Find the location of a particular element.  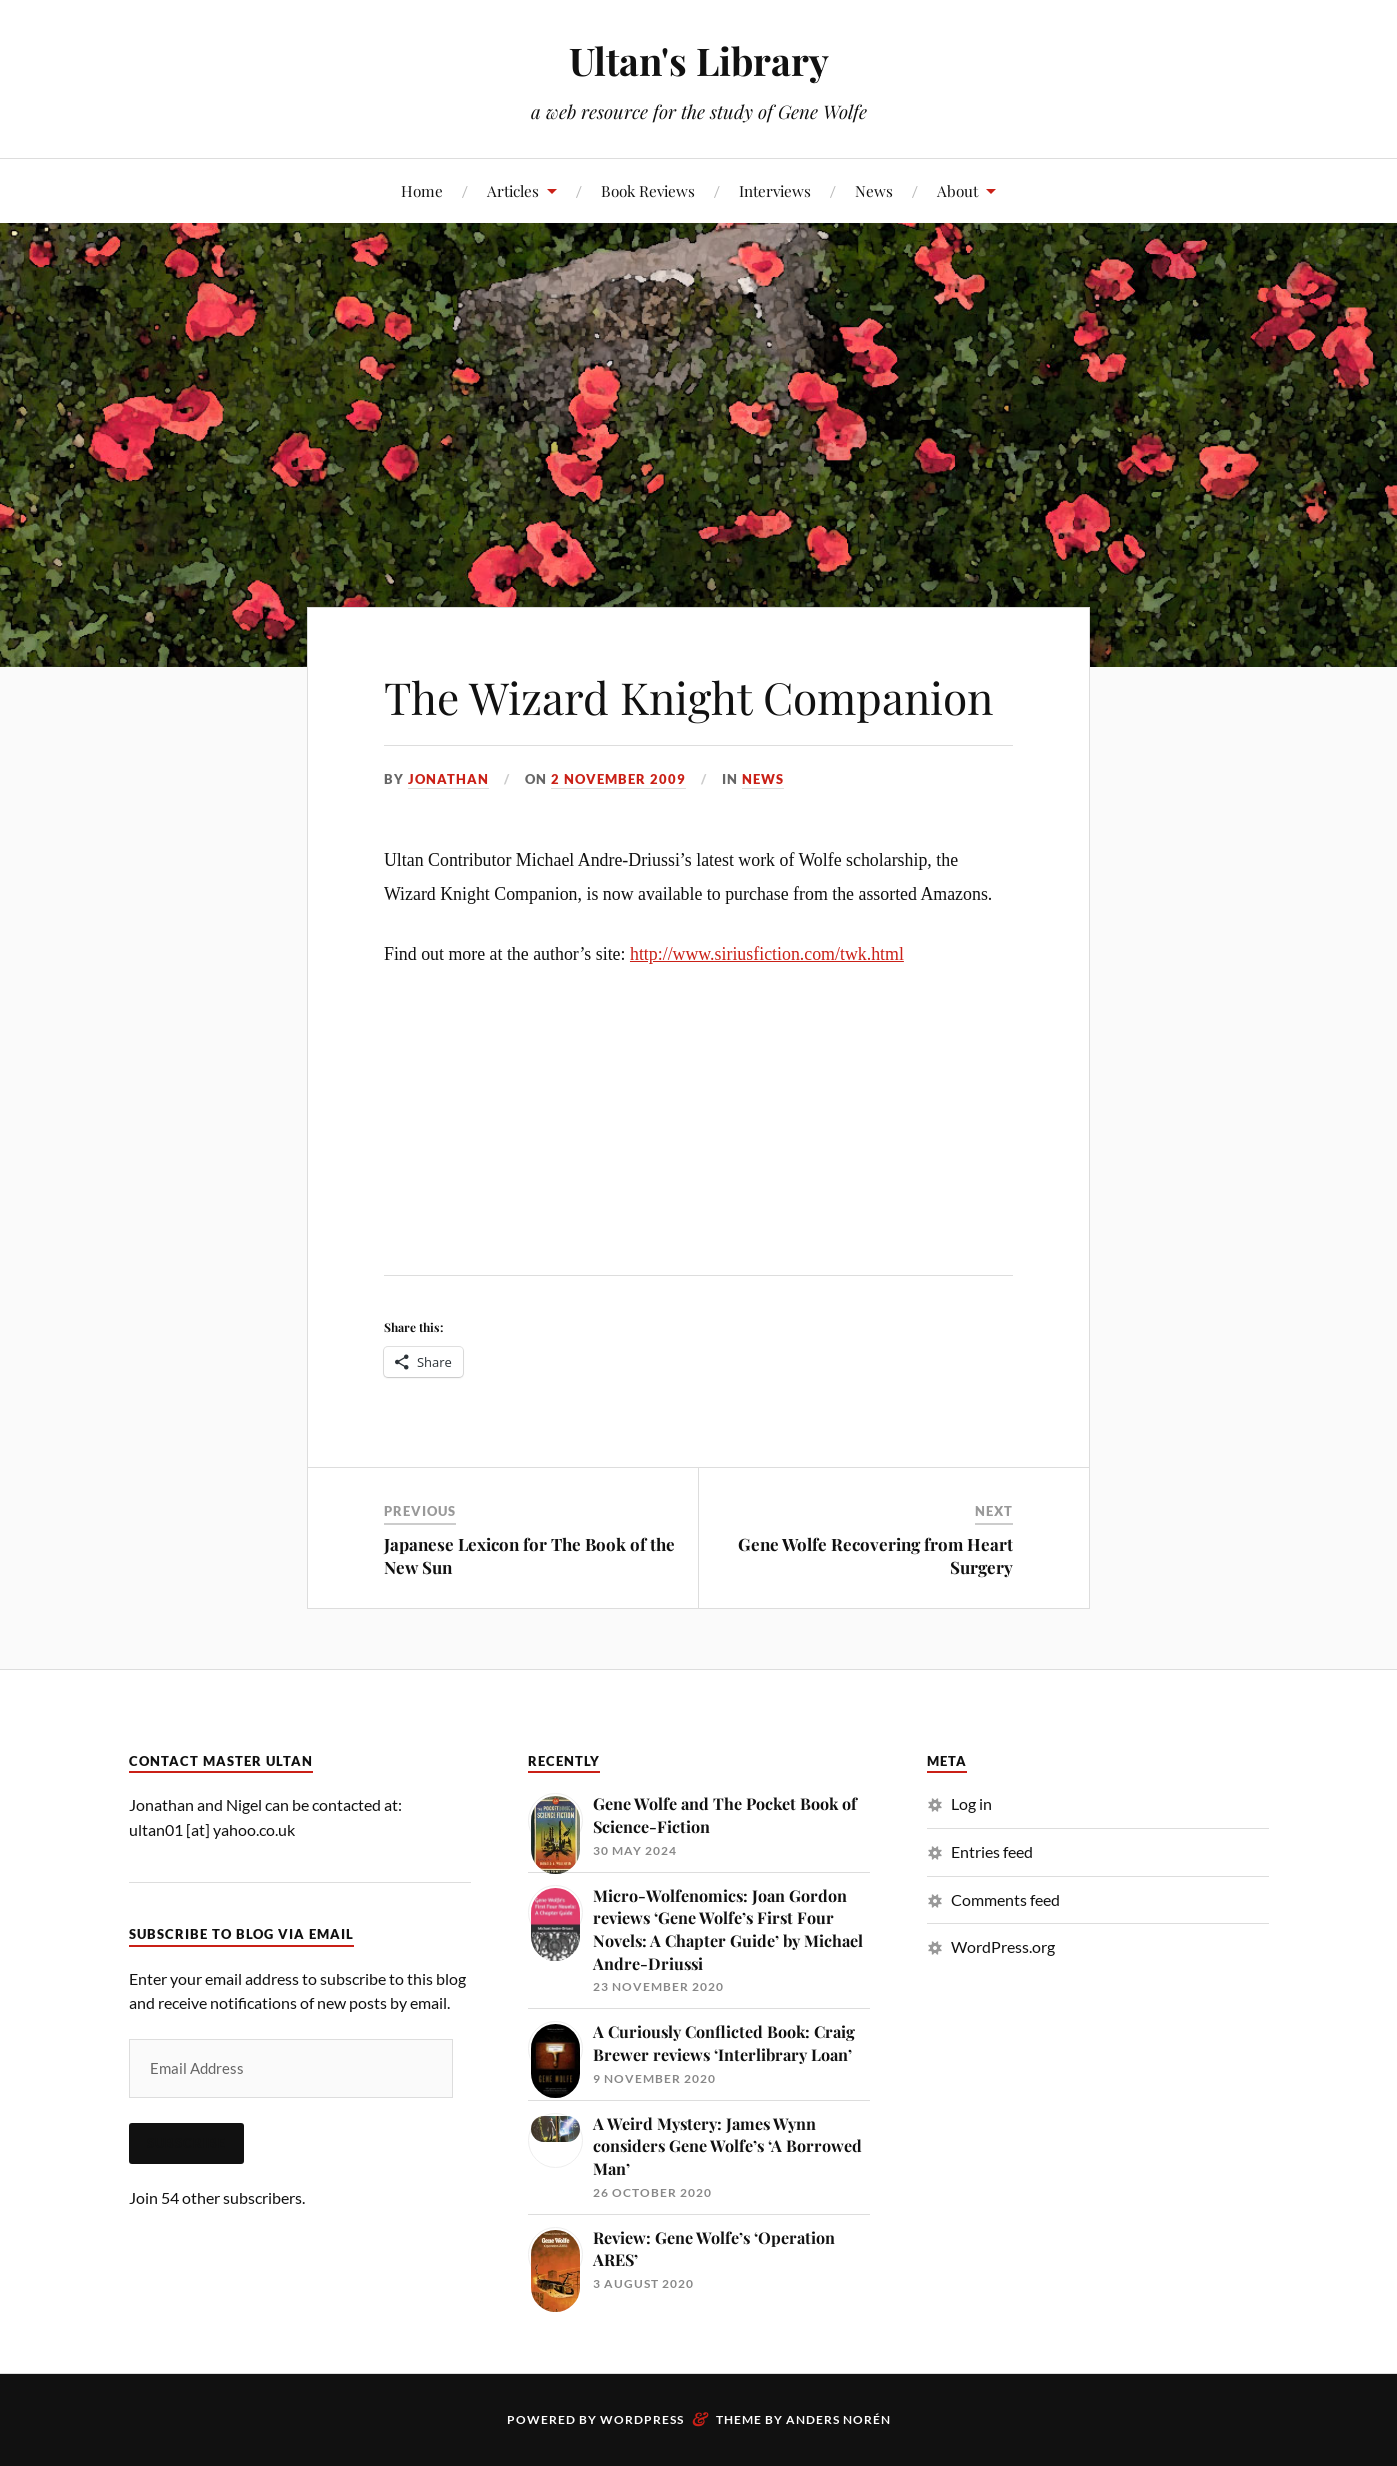

Comments feed is located at coordinates (1005, 1899).